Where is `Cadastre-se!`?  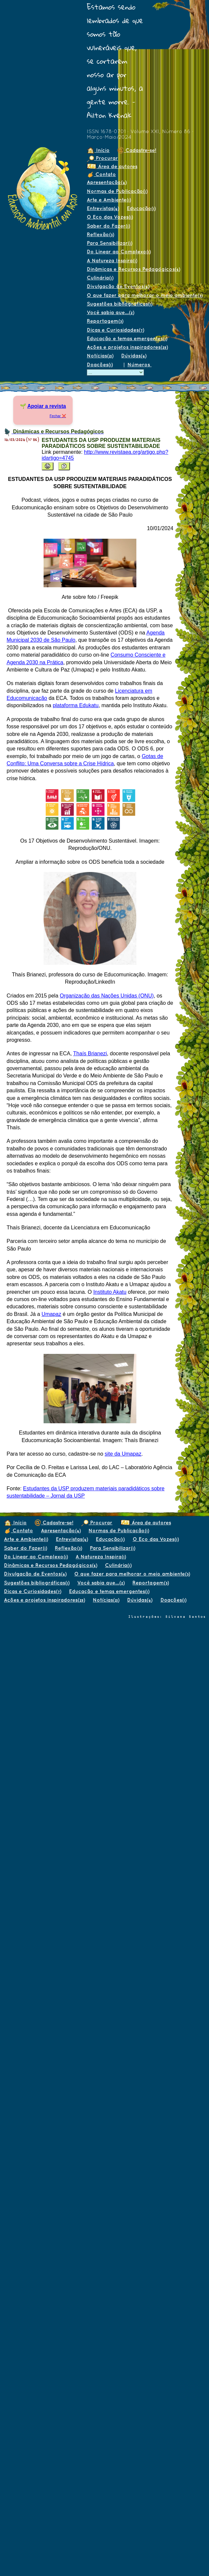 Cadastre-se! is located at coordinates (137, 150).